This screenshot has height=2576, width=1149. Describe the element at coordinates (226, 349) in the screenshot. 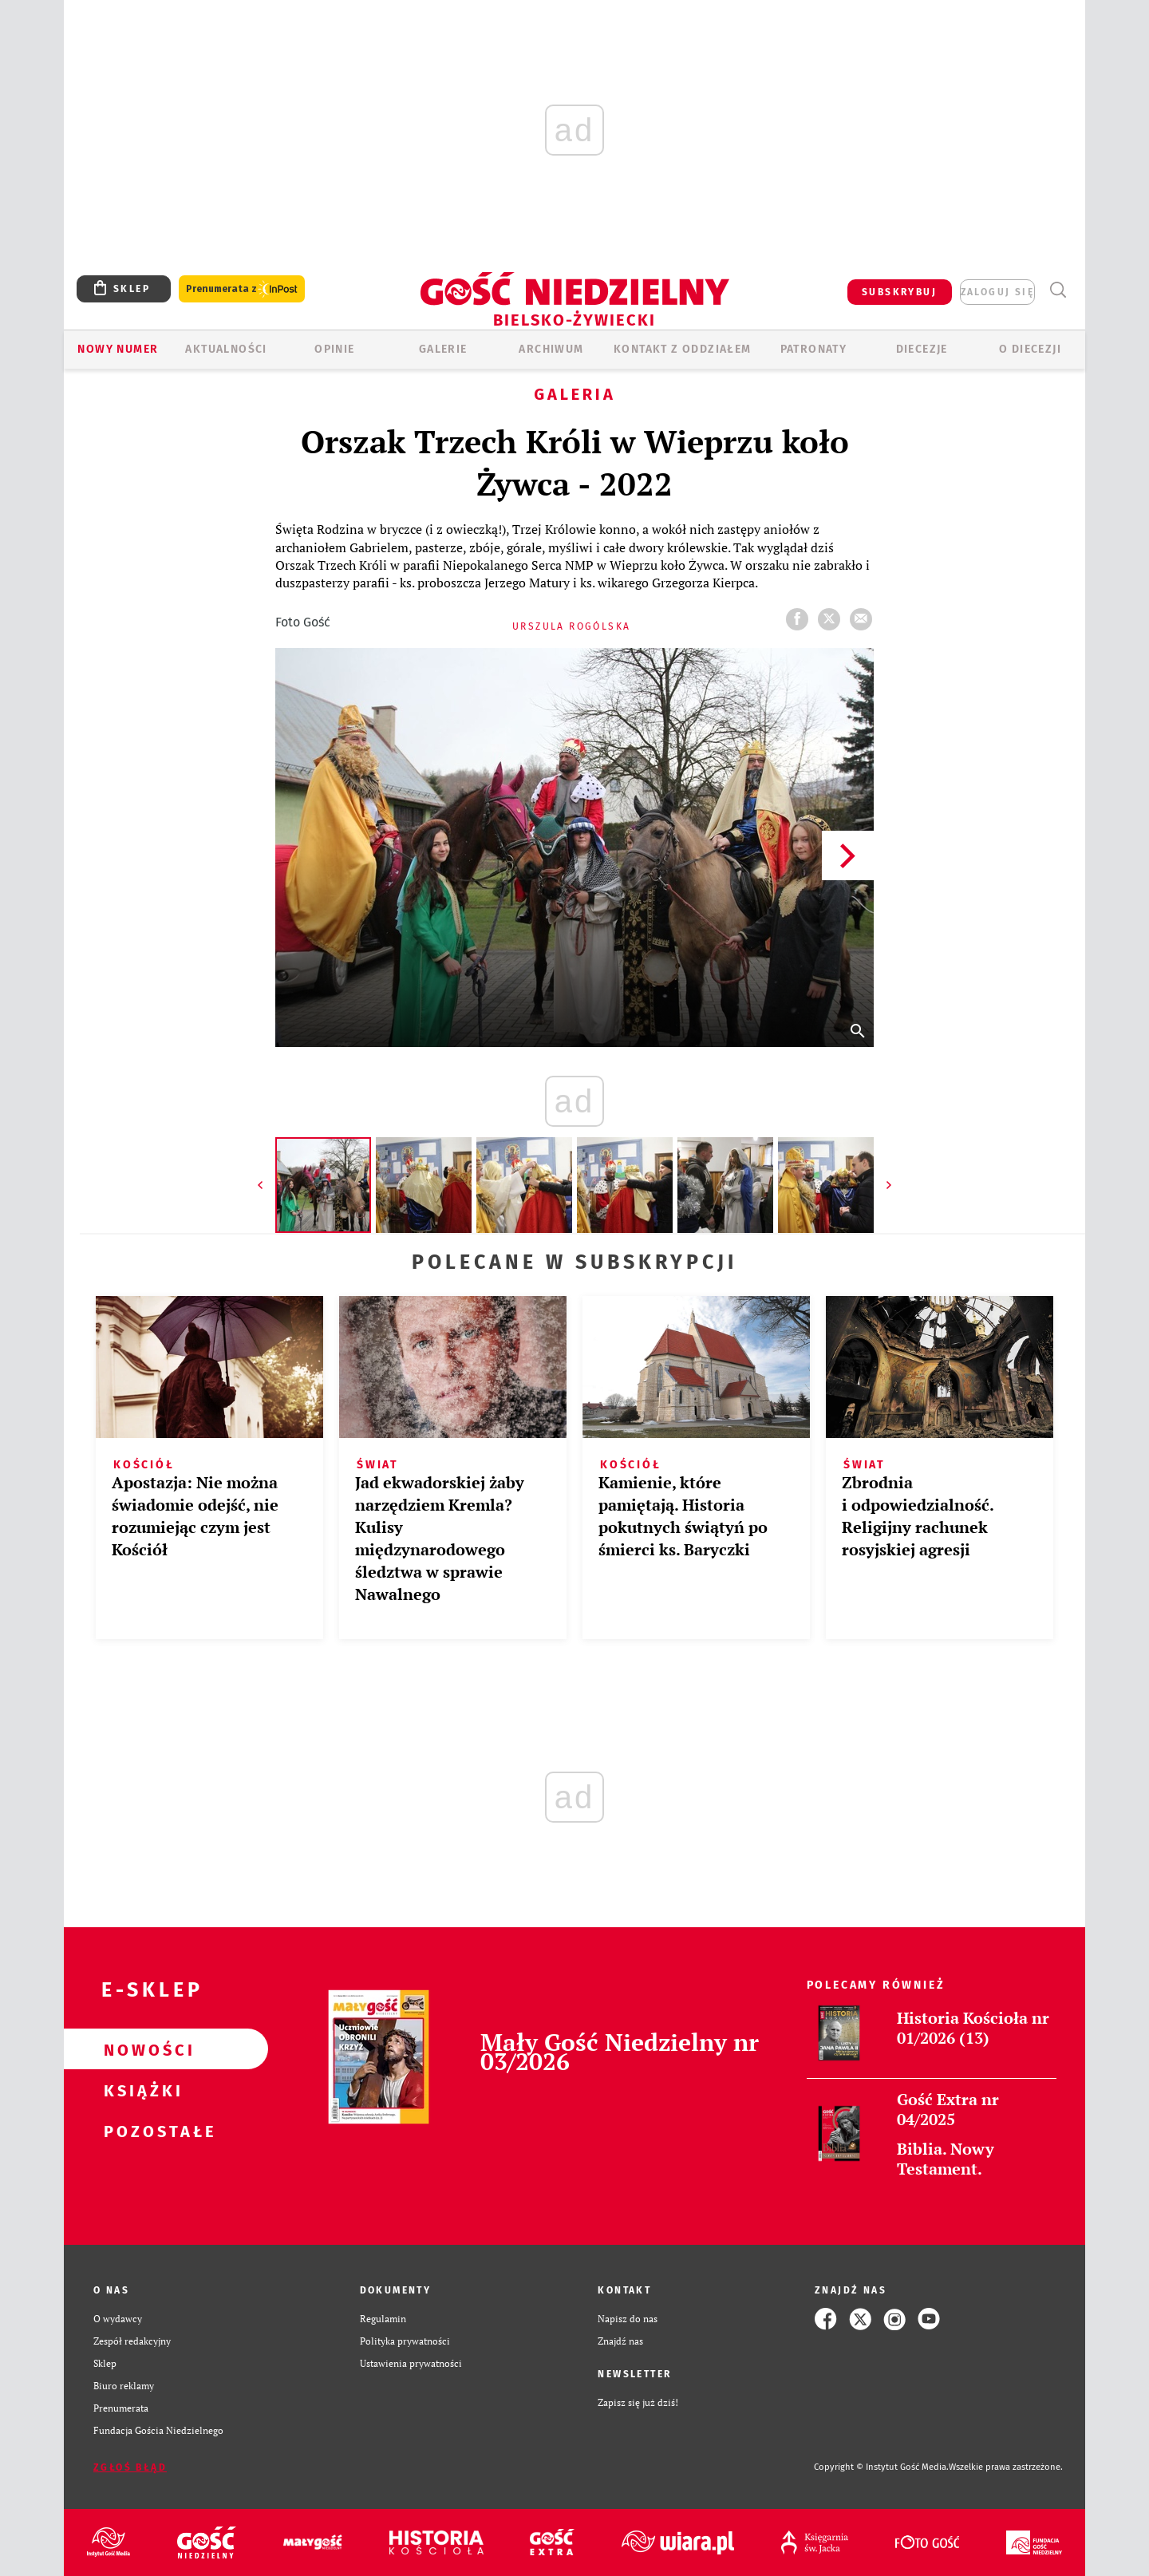

I see `AKTUALNOŚCI` at that location.